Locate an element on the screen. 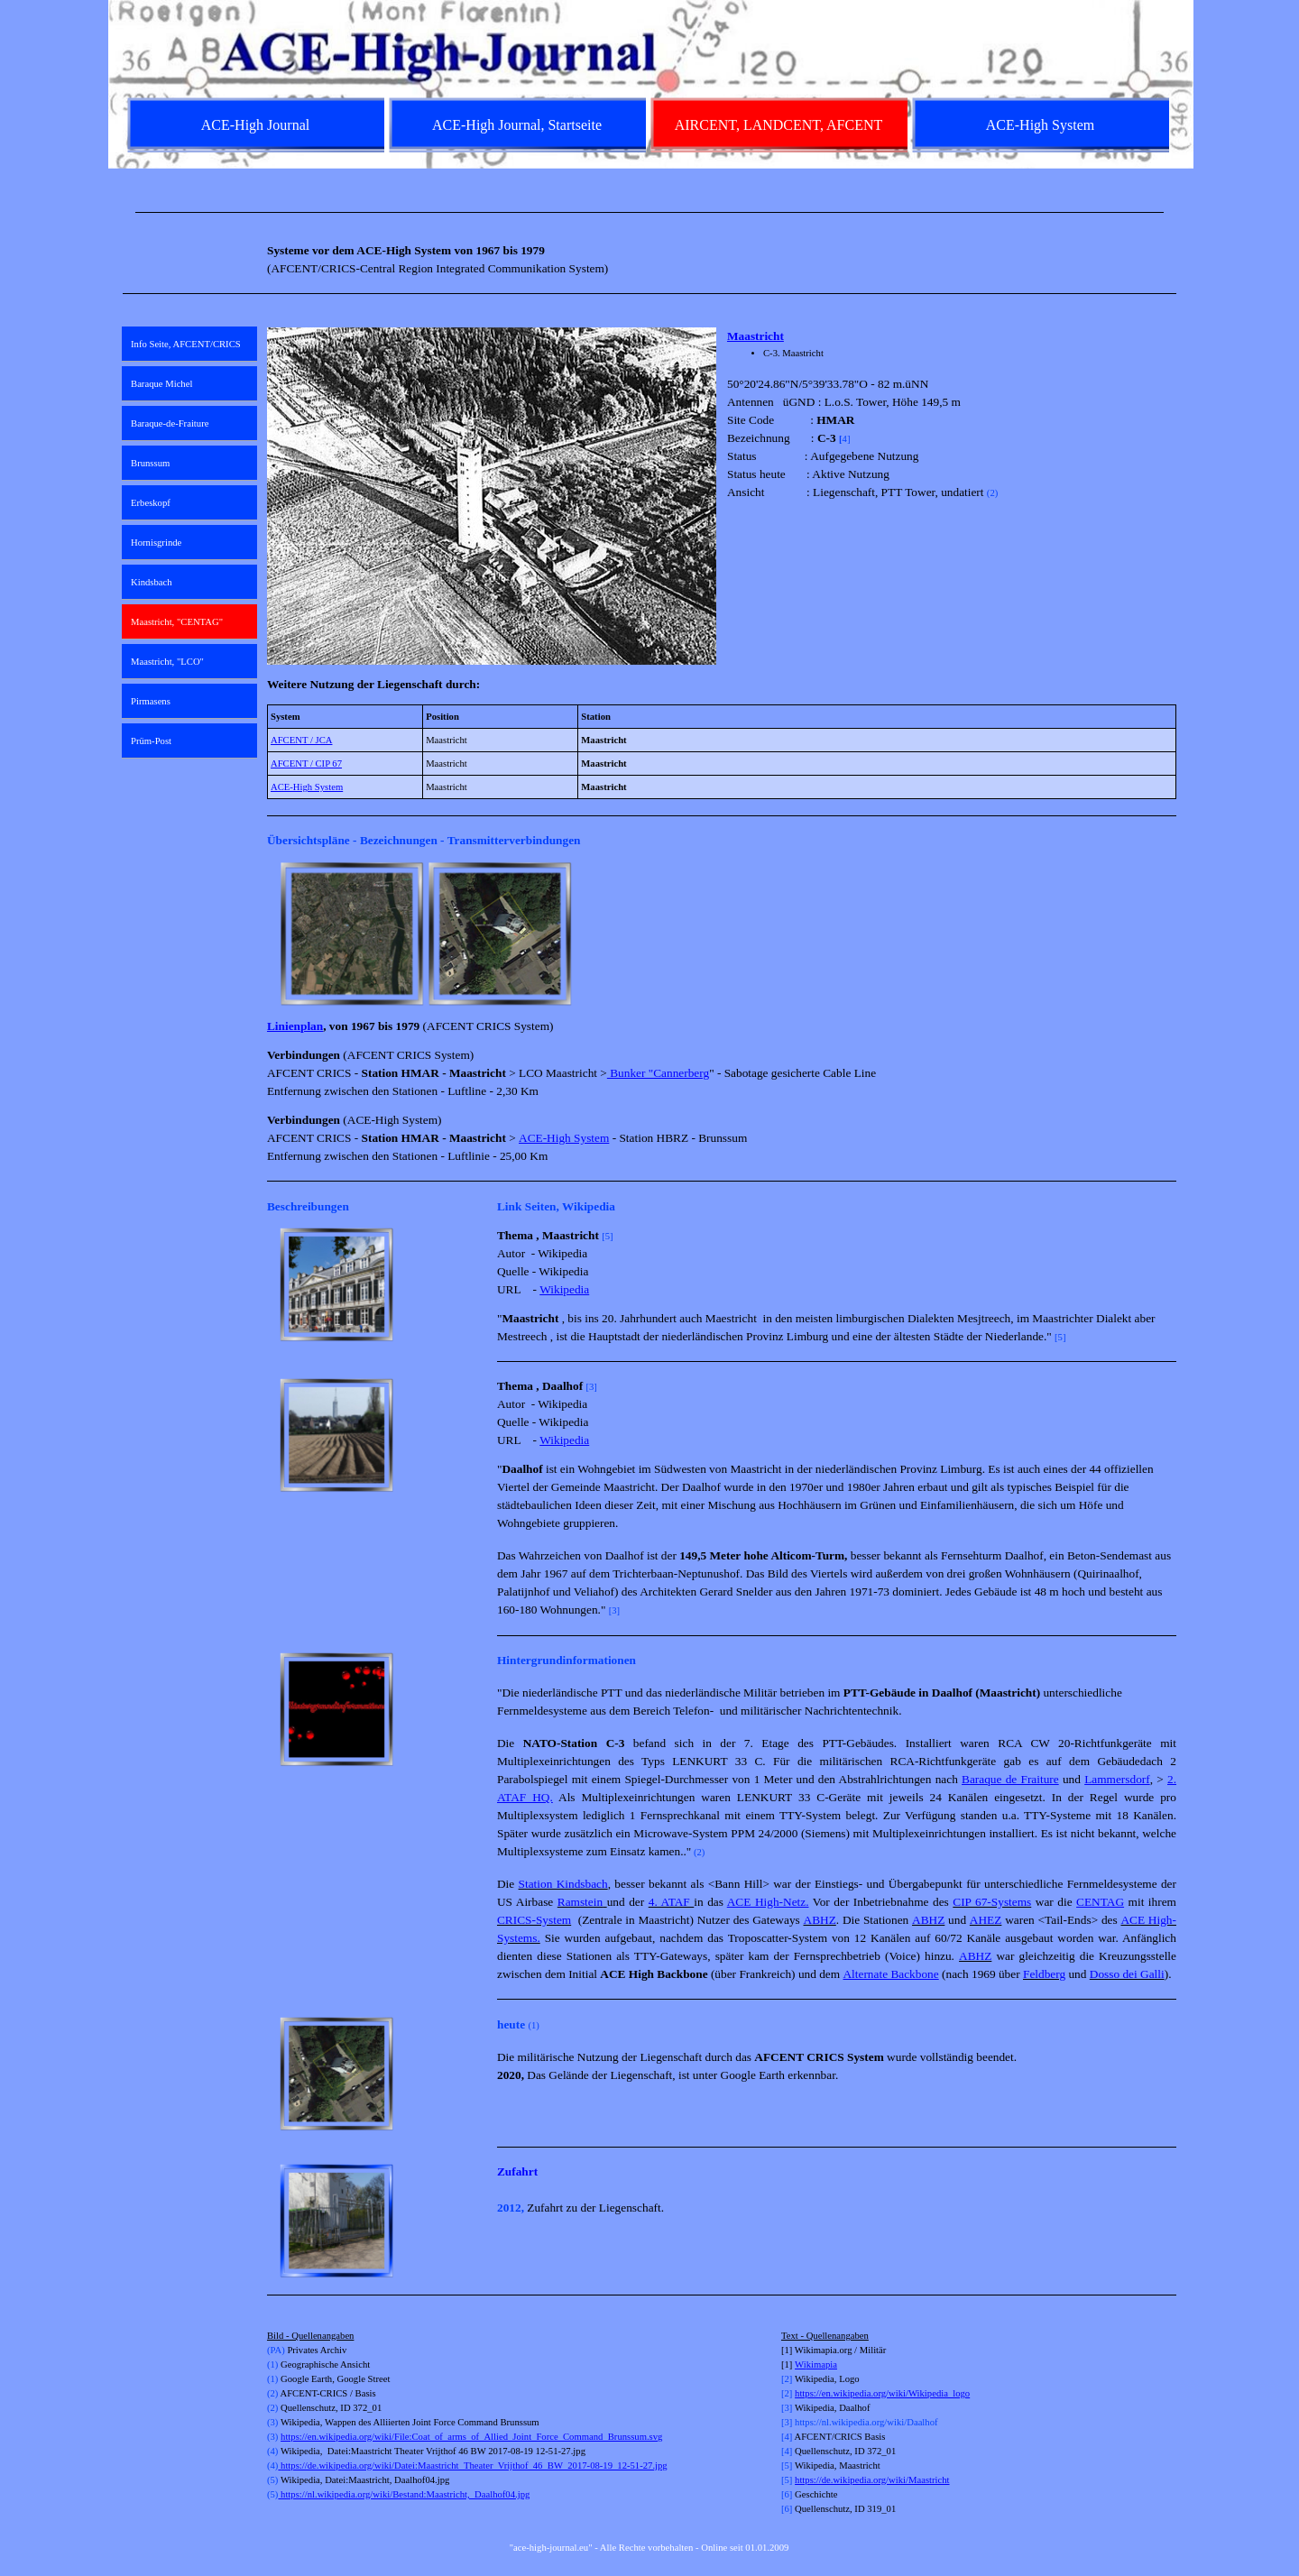  ACE High-Netz. is located at coordinates (768, 1902).